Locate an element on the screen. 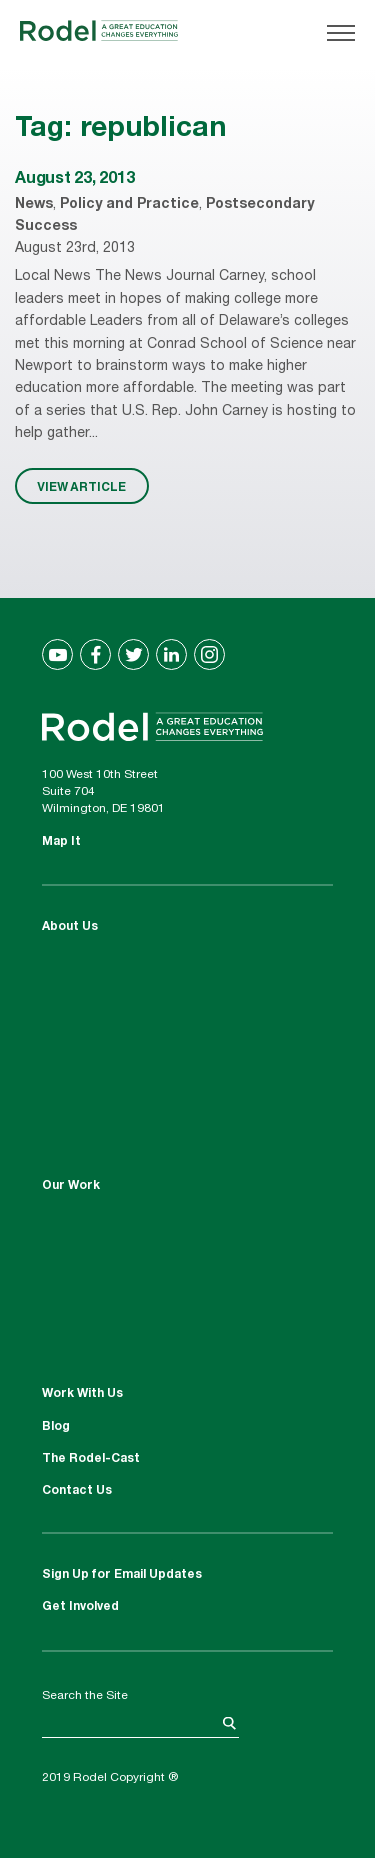 The image size is (375, 1858). Our Work is located at coordinates (71, 1186).